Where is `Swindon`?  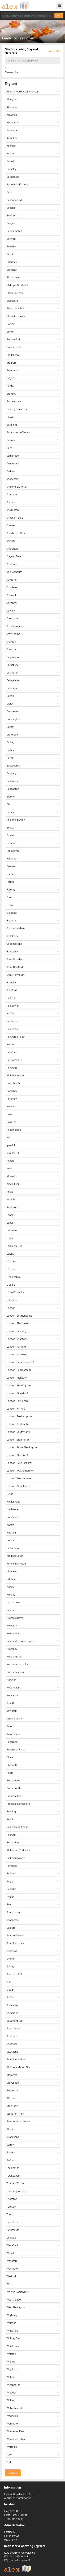
Swindon is located at coordinates (11, 2160).